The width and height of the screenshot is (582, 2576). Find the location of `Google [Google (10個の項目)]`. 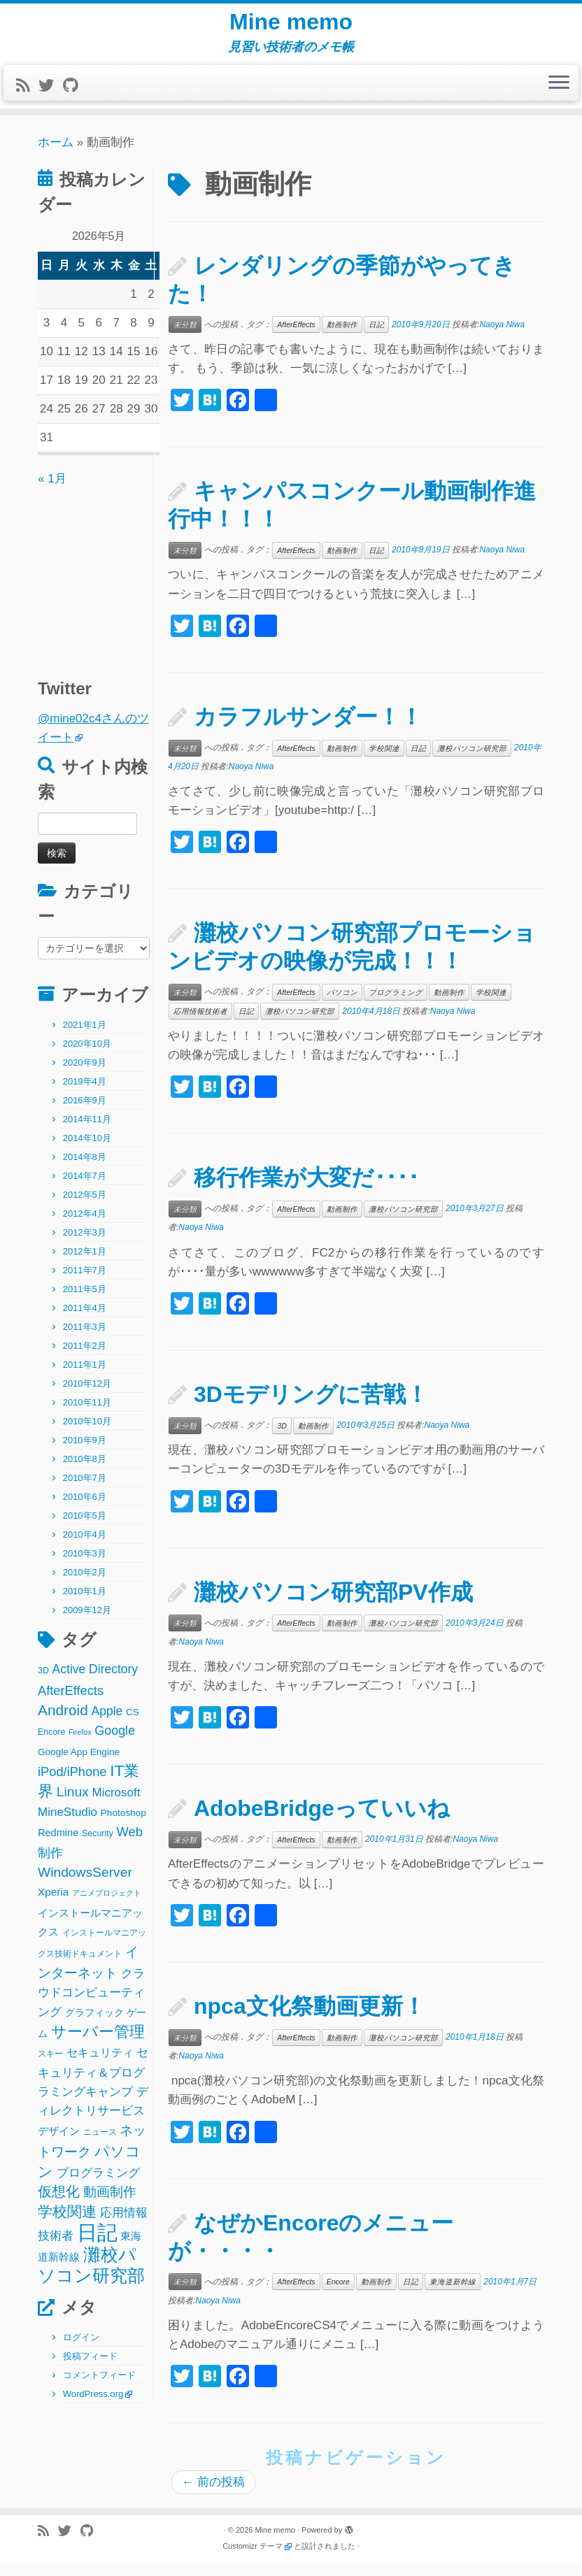

Google [Google (10個の項目)] is located at coordinates (114, 1743).